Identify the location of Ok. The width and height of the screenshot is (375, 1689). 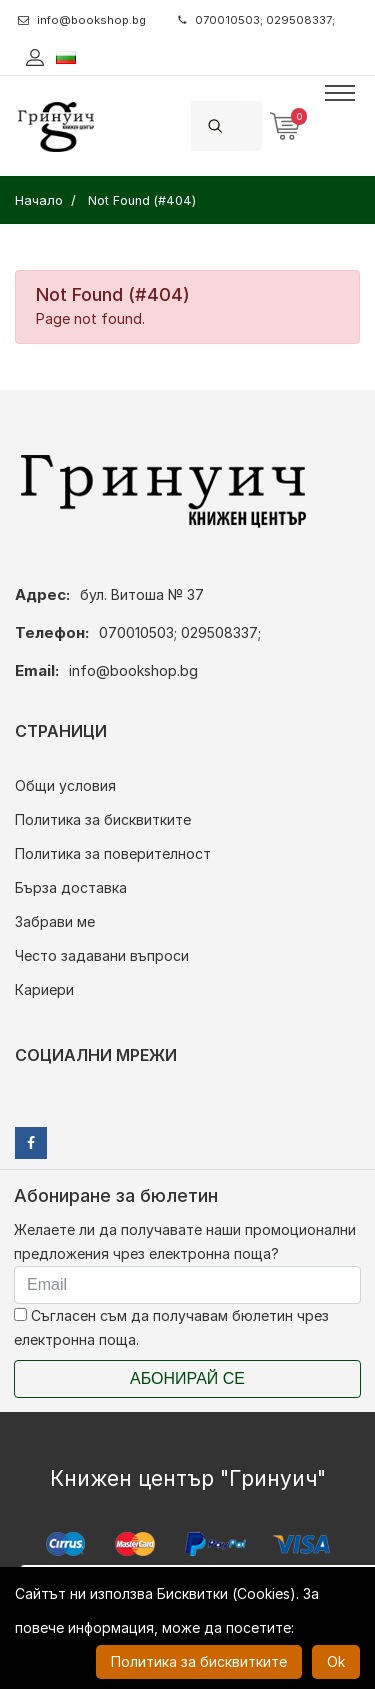
(336, 1661).